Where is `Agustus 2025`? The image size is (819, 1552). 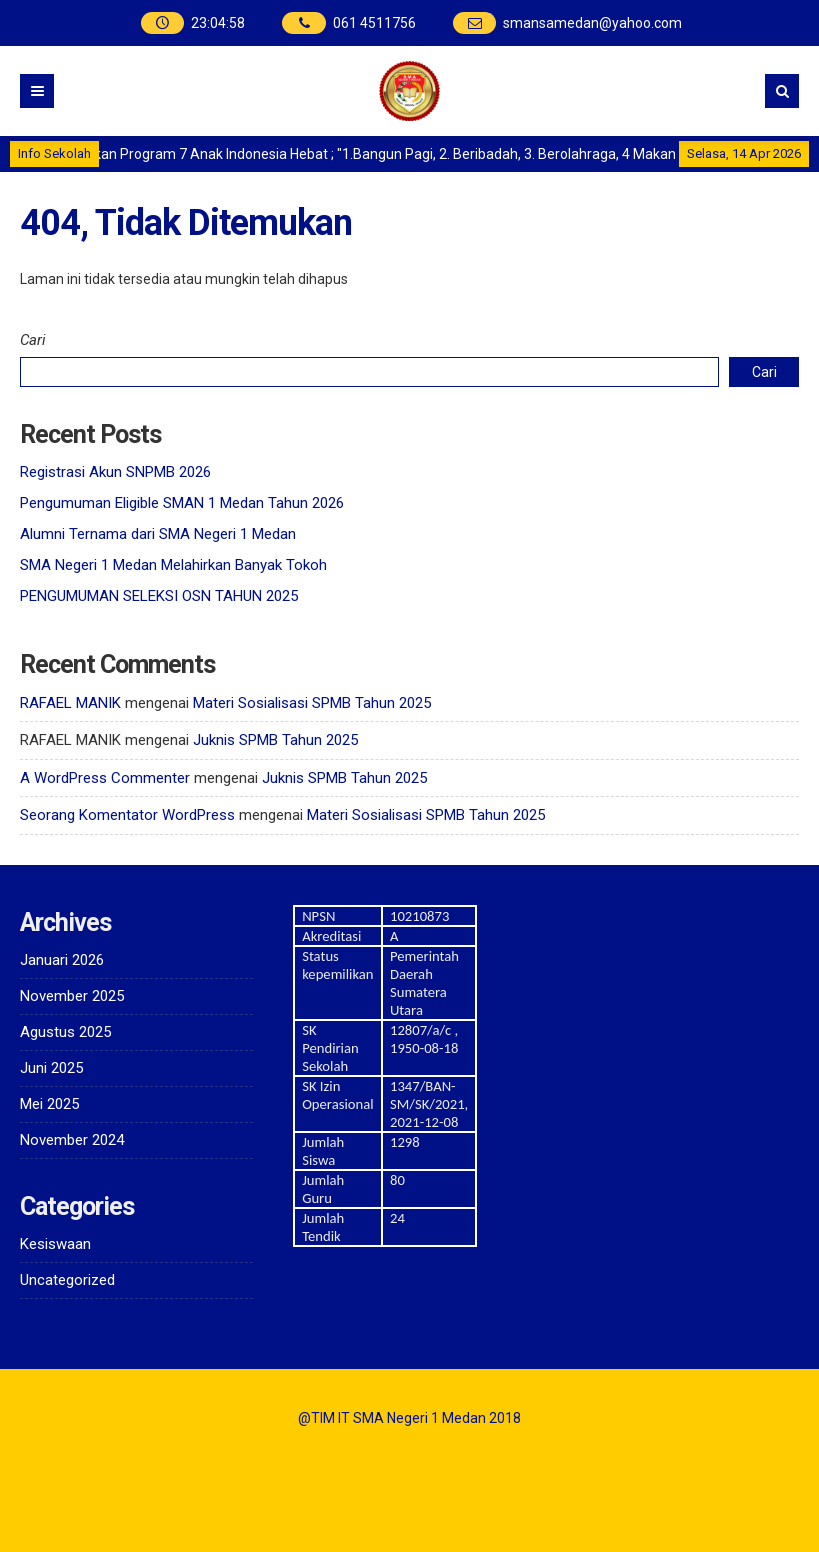
Agustus 2025 is located at coordinates (65, 1032).